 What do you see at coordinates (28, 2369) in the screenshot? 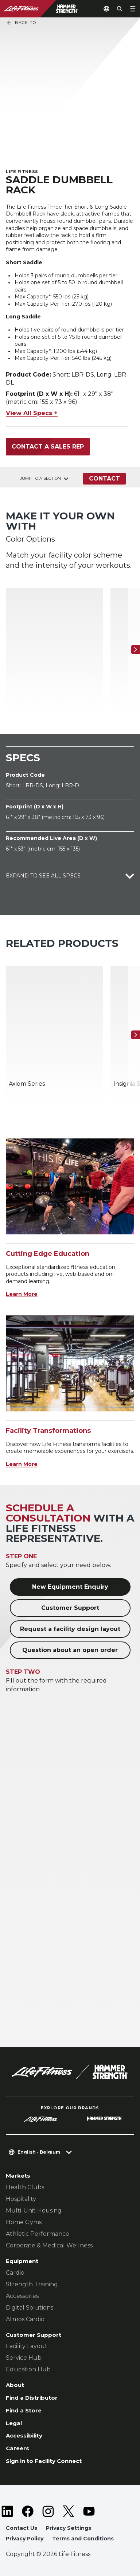
I see `Education Hub` at bounding box center [28, 2369].